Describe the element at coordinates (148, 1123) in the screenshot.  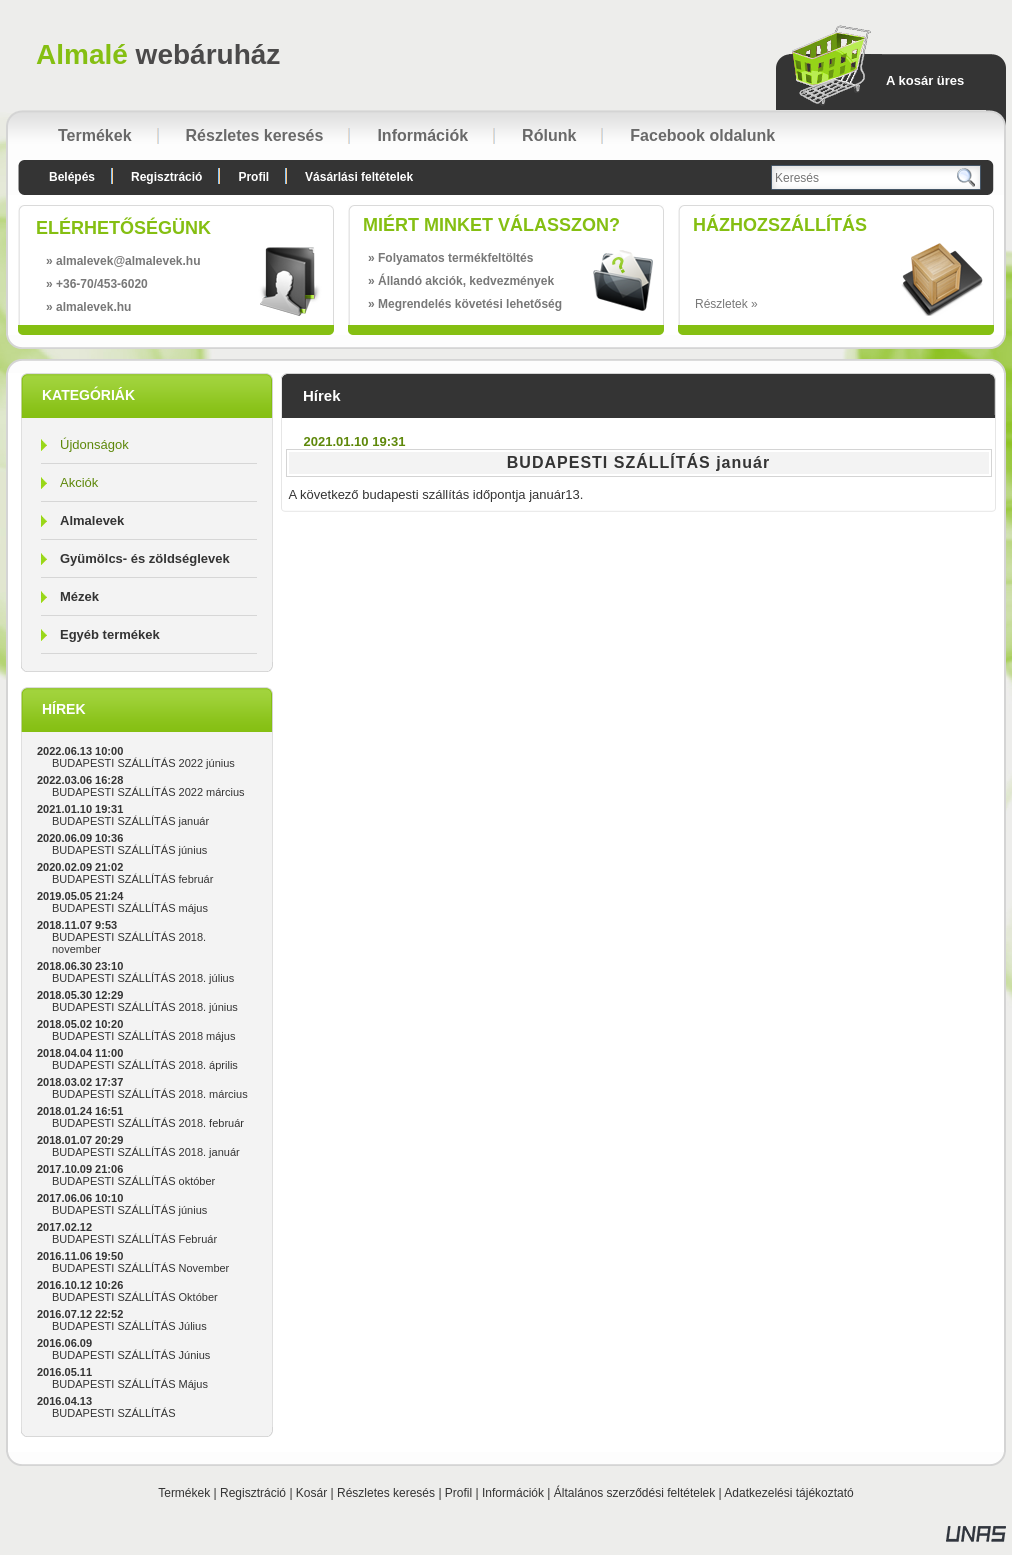
I see `BUDAPESTI SZÁLLÍTÁS 2018. február` at that location.